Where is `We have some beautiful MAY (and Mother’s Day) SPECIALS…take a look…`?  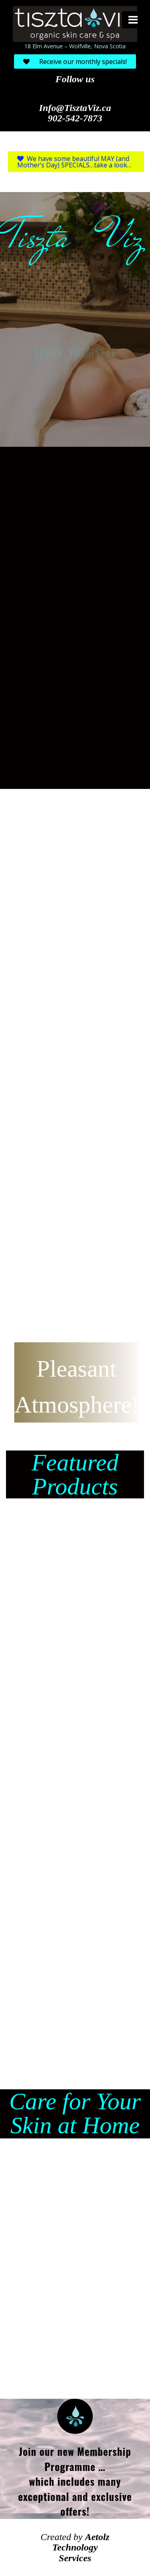
We have some beautiful MAY (and Mother’s Day) SPECIALS…take a look… is located at coordinates (74, 161).